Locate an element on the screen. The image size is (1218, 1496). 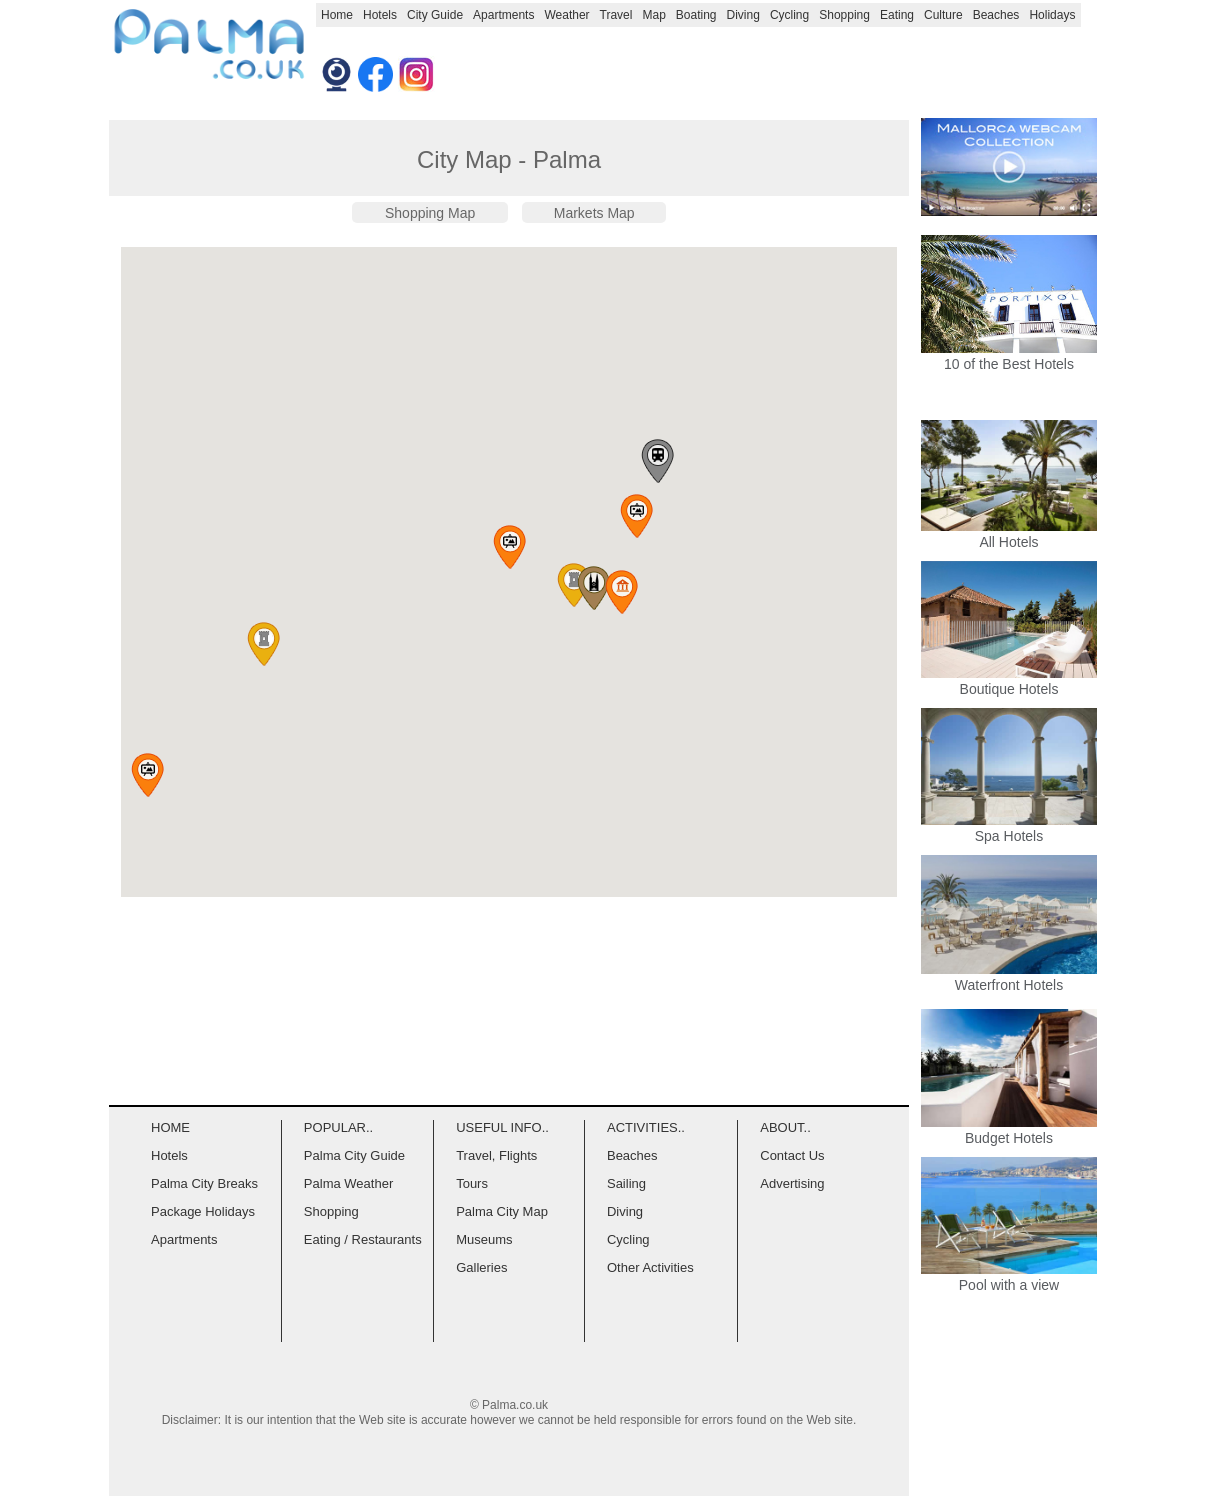
Palma City Breaks is located at coordinates (204, 1183).